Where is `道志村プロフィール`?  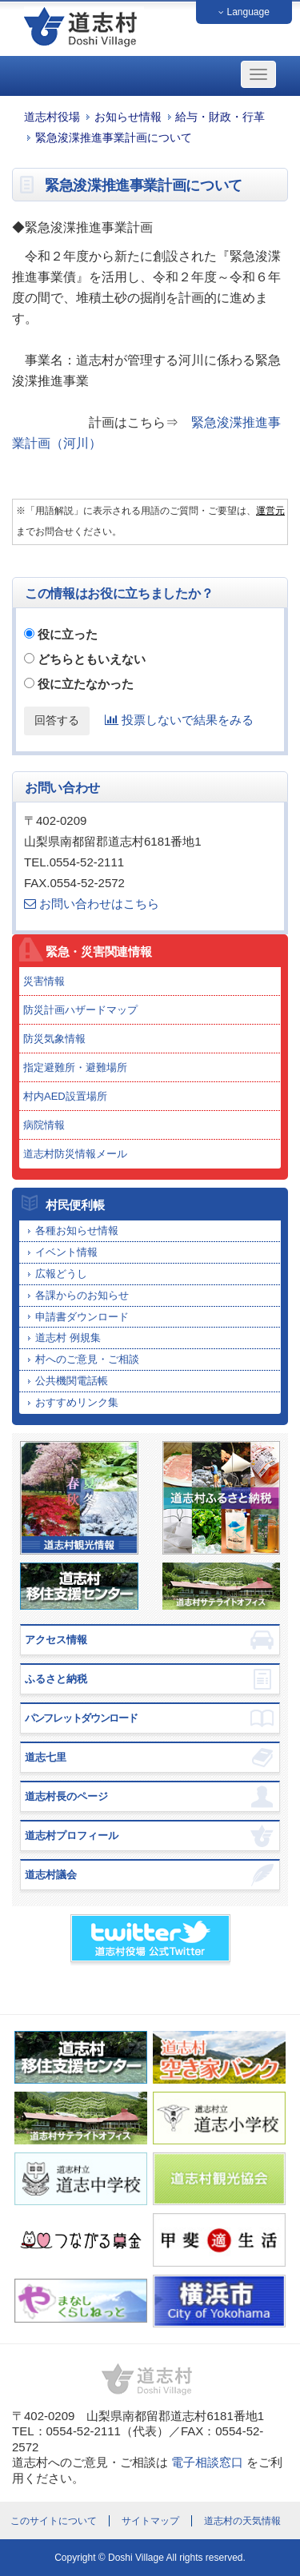
道志村プロフィール is located at coordinates (71, 1835).